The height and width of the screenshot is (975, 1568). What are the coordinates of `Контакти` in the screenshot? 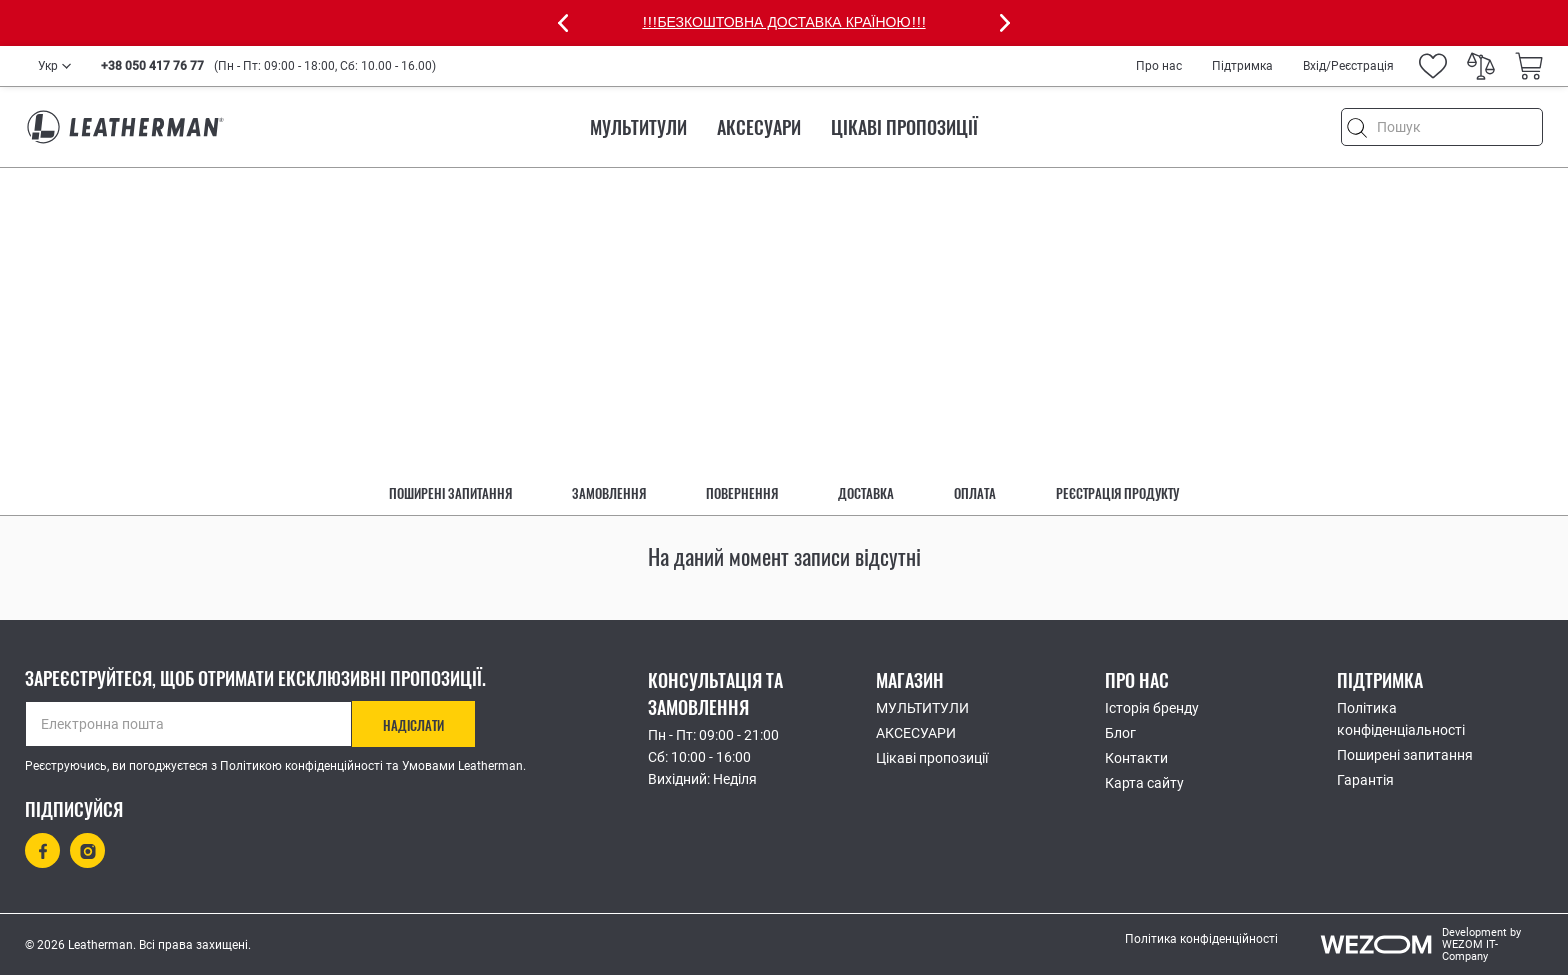 It's located at (1136, 758).